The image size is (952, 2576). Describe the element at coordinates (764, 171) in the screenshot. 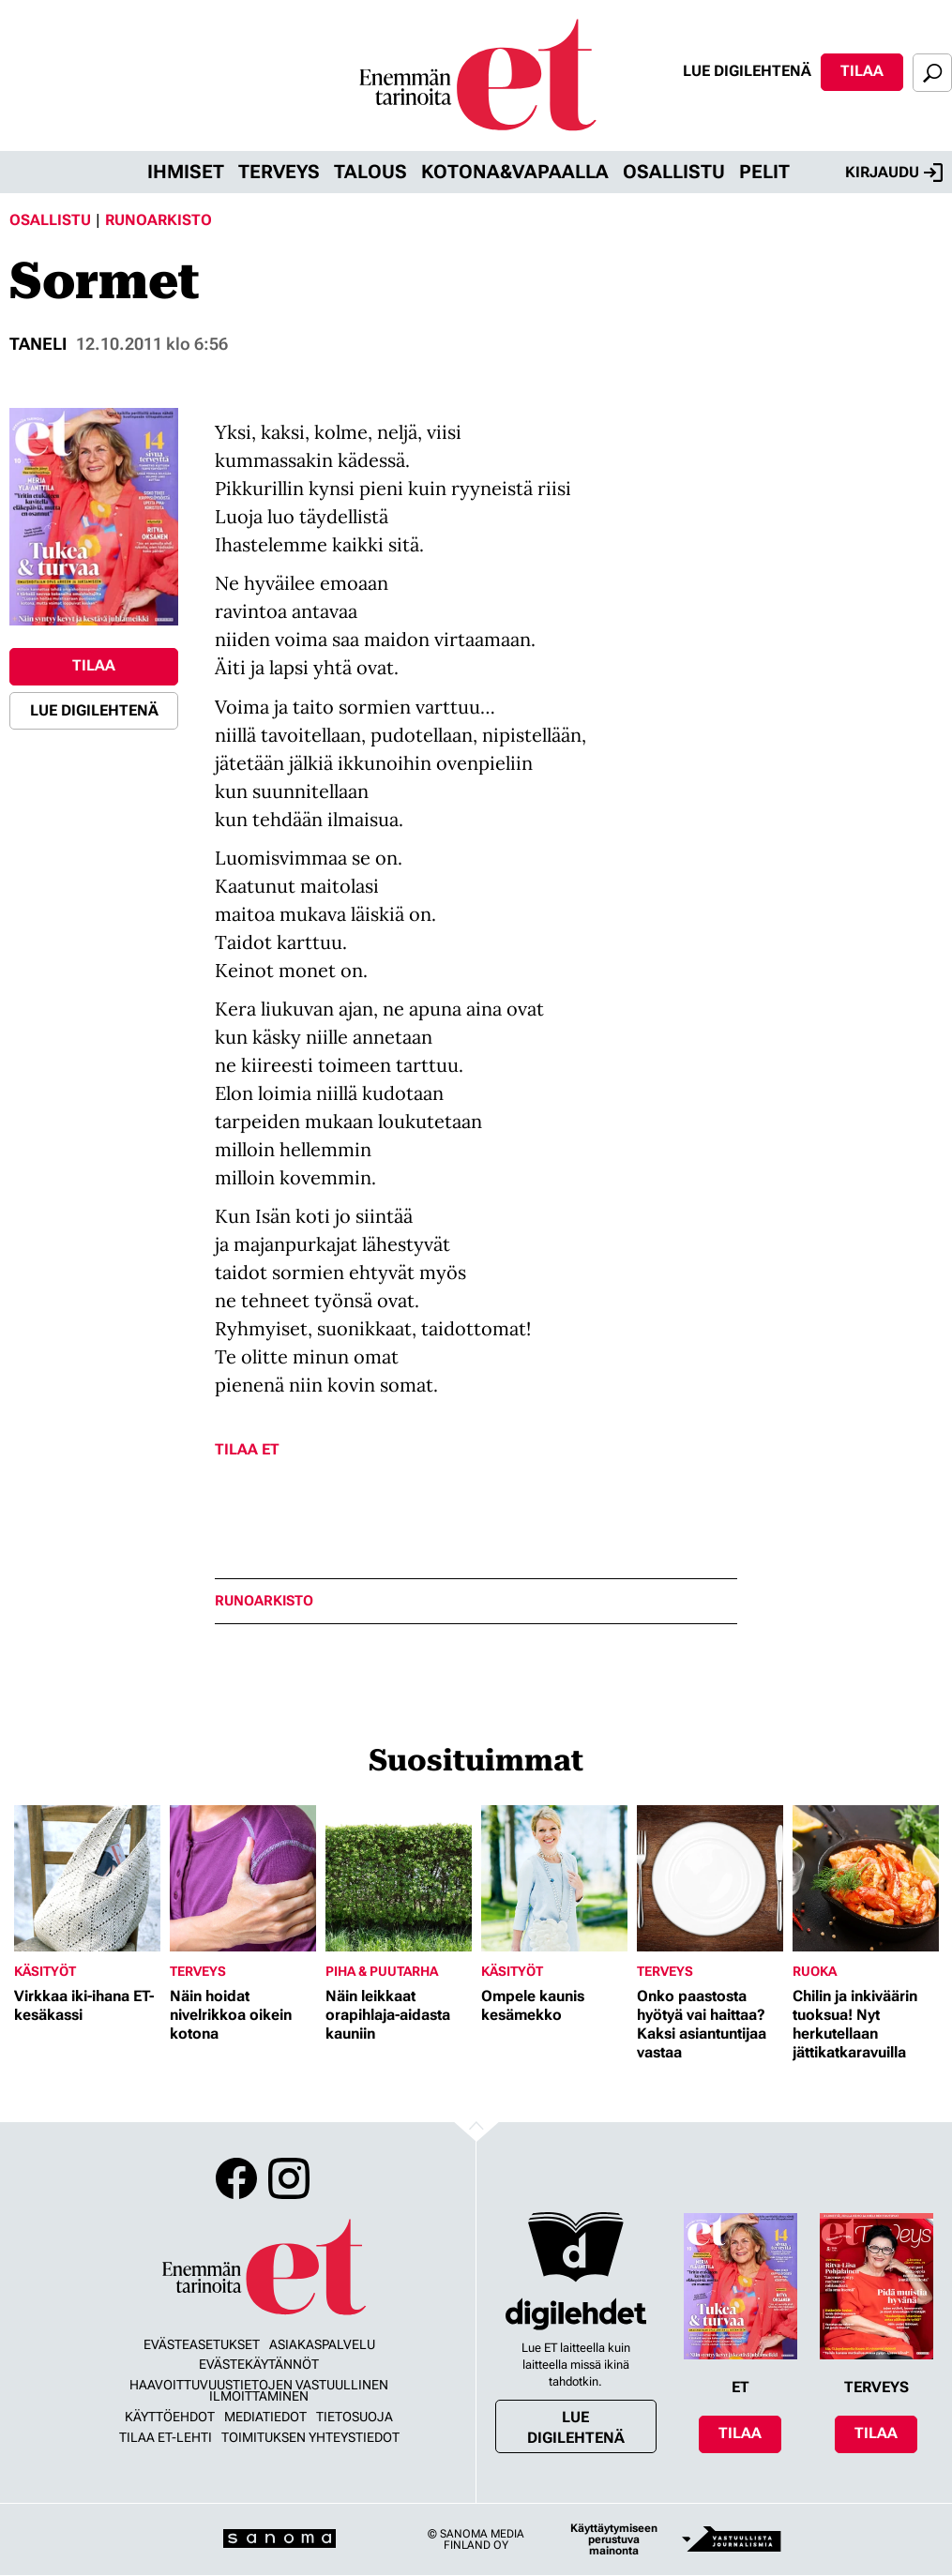

I see `Pelit` at that location.